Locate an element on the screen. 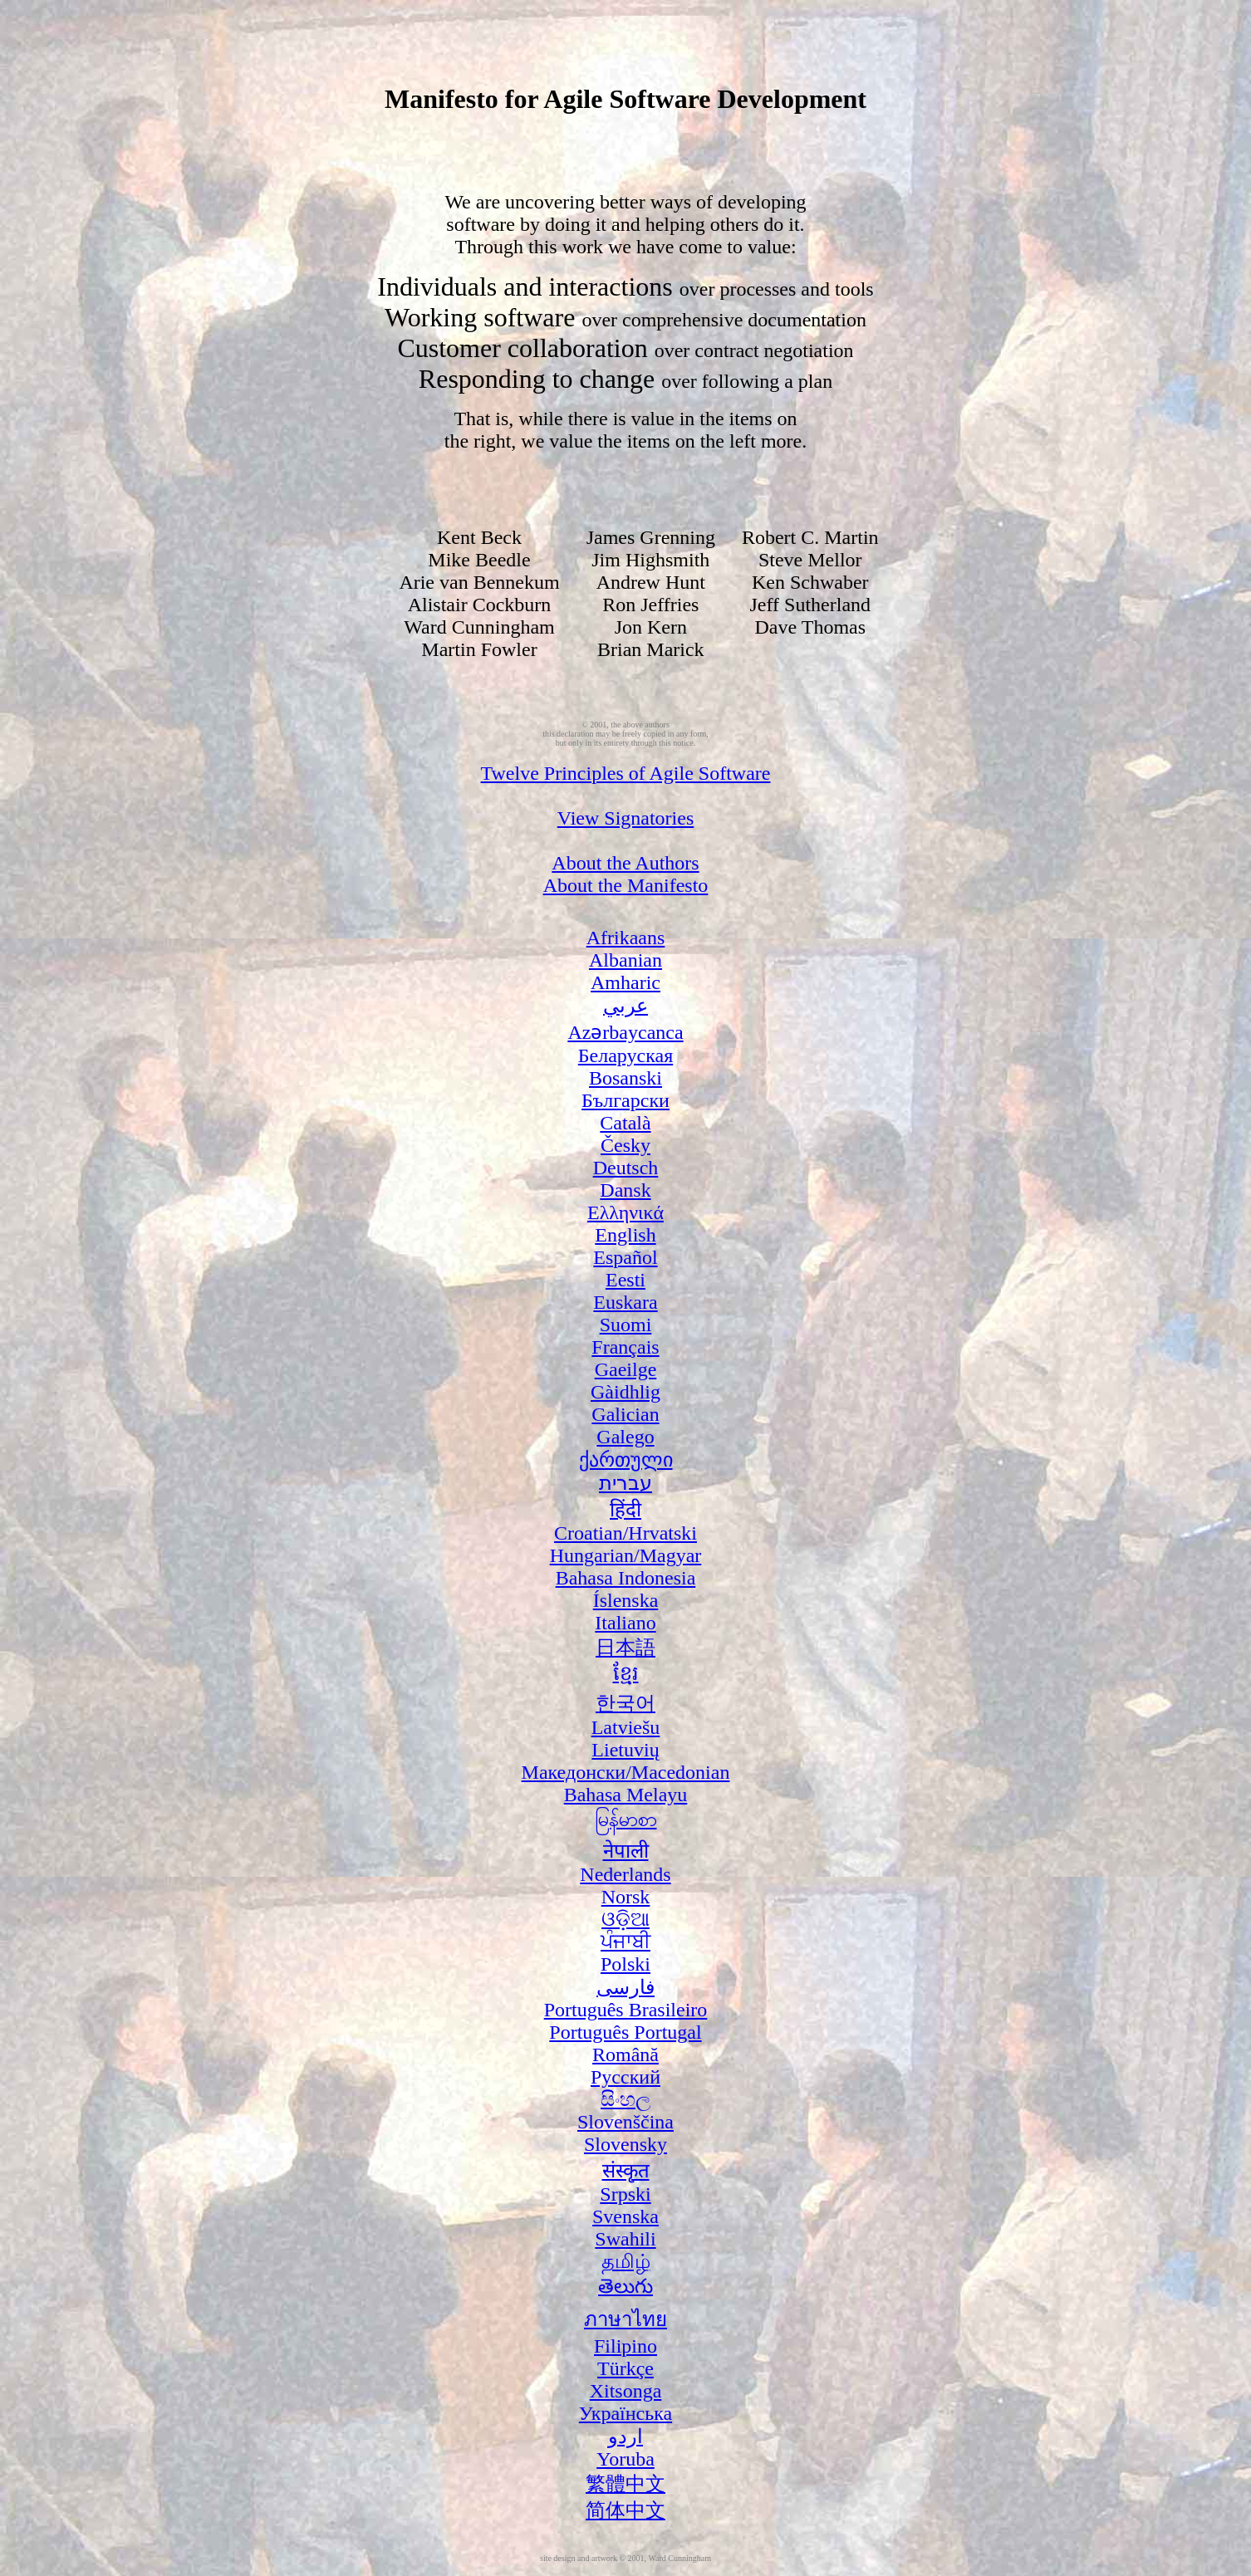  Srpski is located at coordinates (625, 2194).